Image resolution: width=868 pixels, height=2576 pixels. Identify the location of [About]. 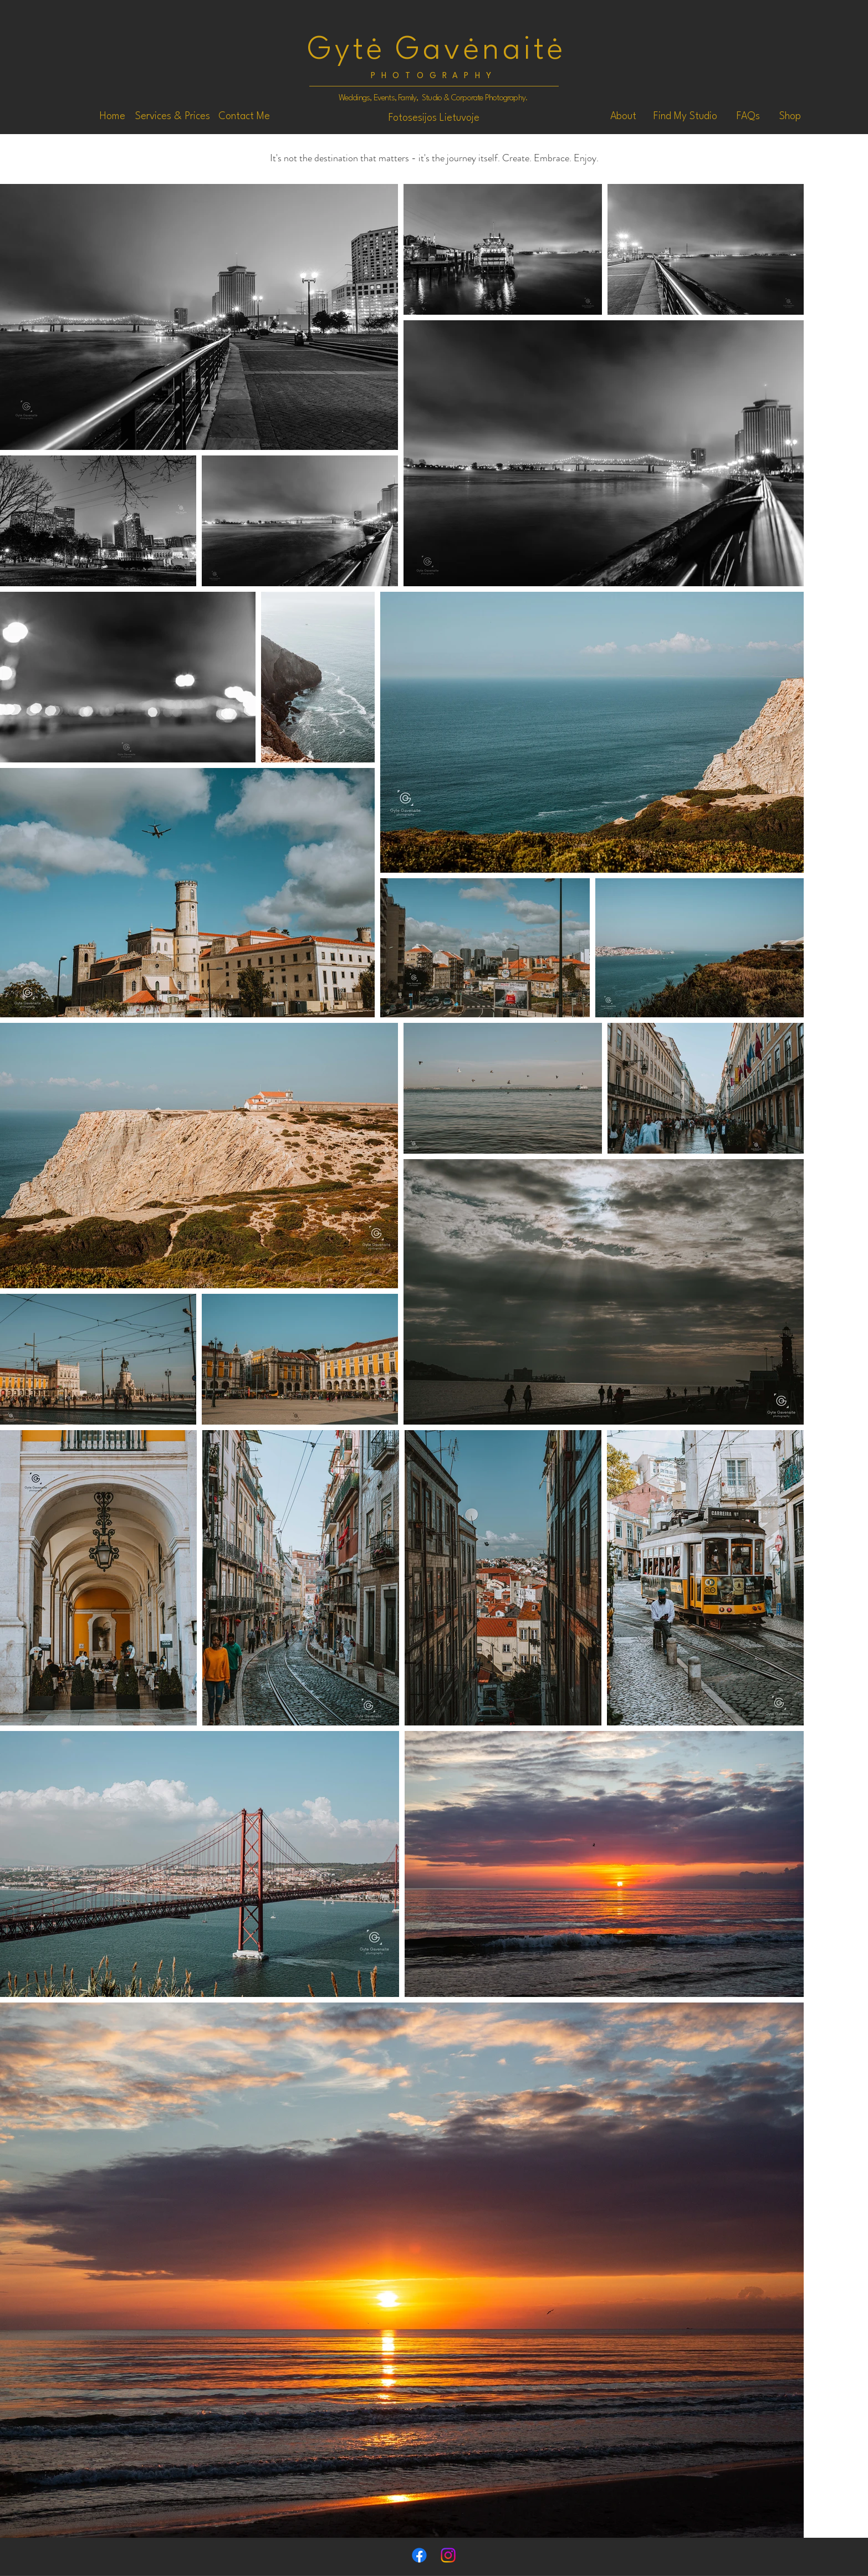
(623, 116).